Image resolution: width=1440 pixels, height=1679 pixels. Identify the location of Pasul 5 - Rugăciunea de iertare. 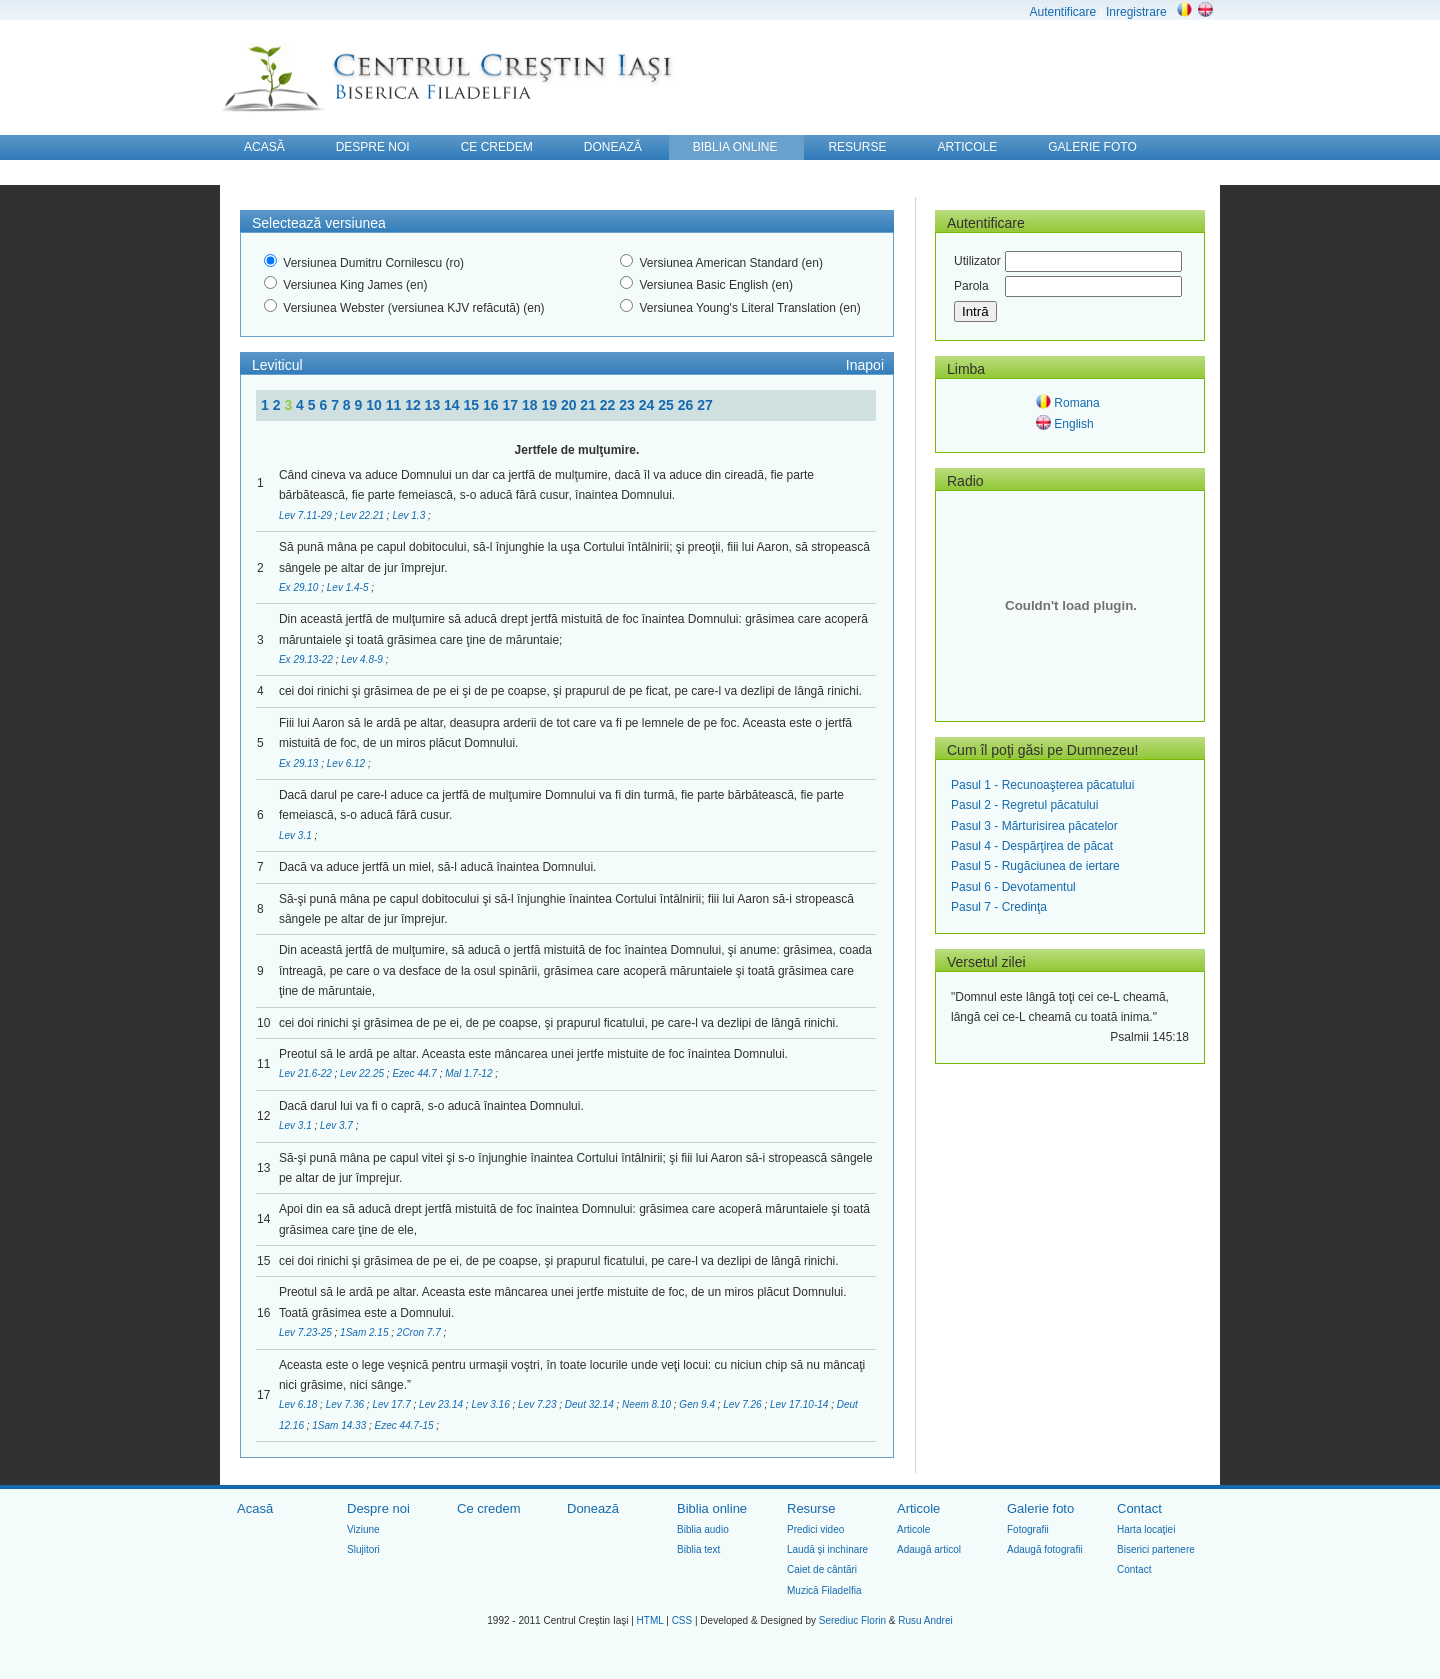
(1035, 866).